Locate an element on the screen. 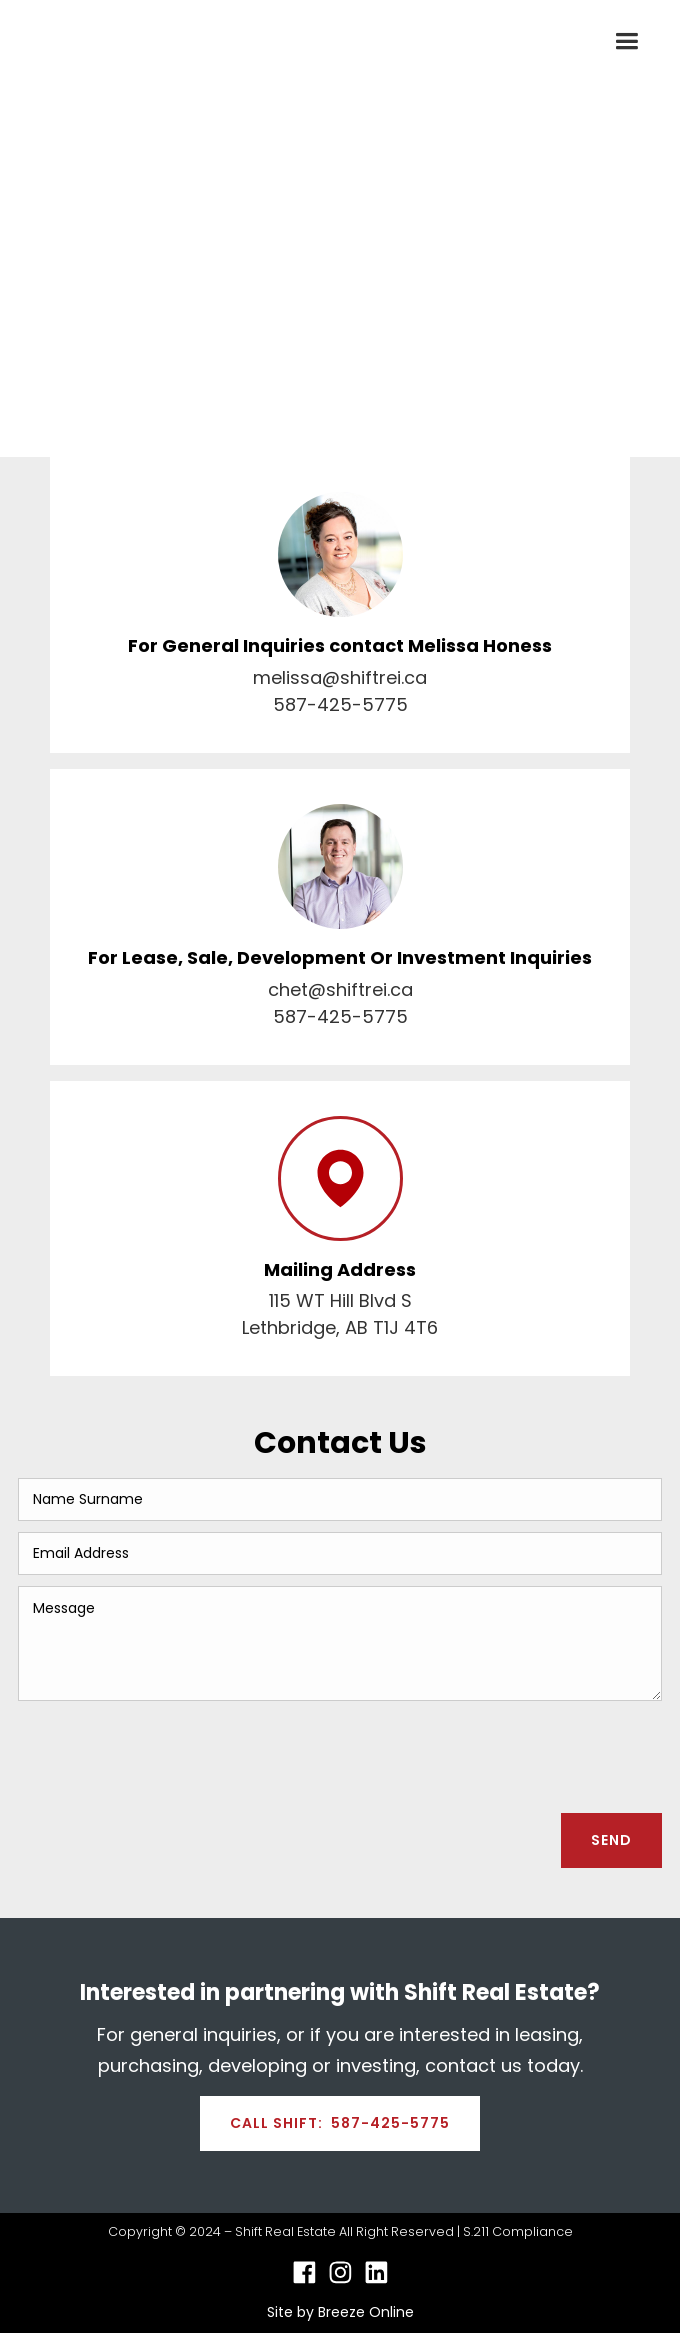 The width and height of the screenshot is (680, 2333). [presentation] is located at coordinates (510, 1751).